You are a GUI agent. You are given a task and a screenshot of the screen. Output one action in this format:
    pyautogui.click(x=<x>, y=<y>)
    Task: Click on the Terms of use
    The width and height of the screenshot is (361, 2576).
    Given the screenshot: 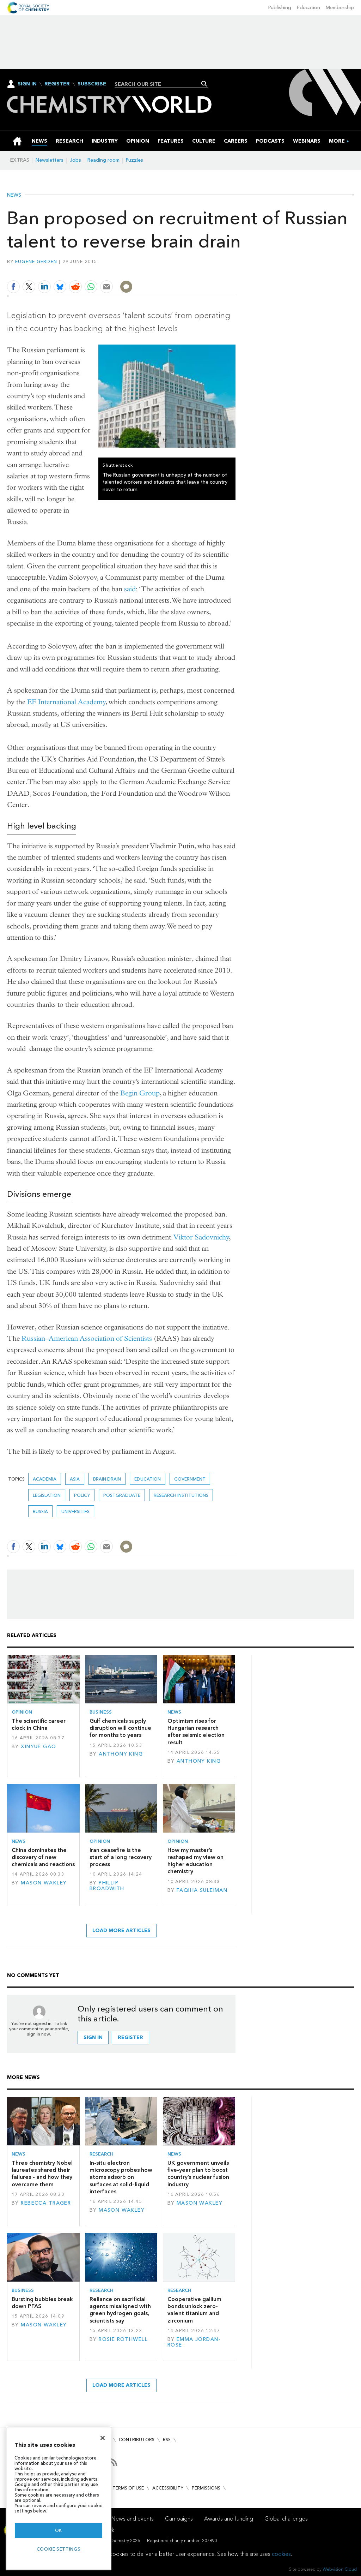 What is the action you would take?
    pyautogui.click(x=128, y=2488)
    